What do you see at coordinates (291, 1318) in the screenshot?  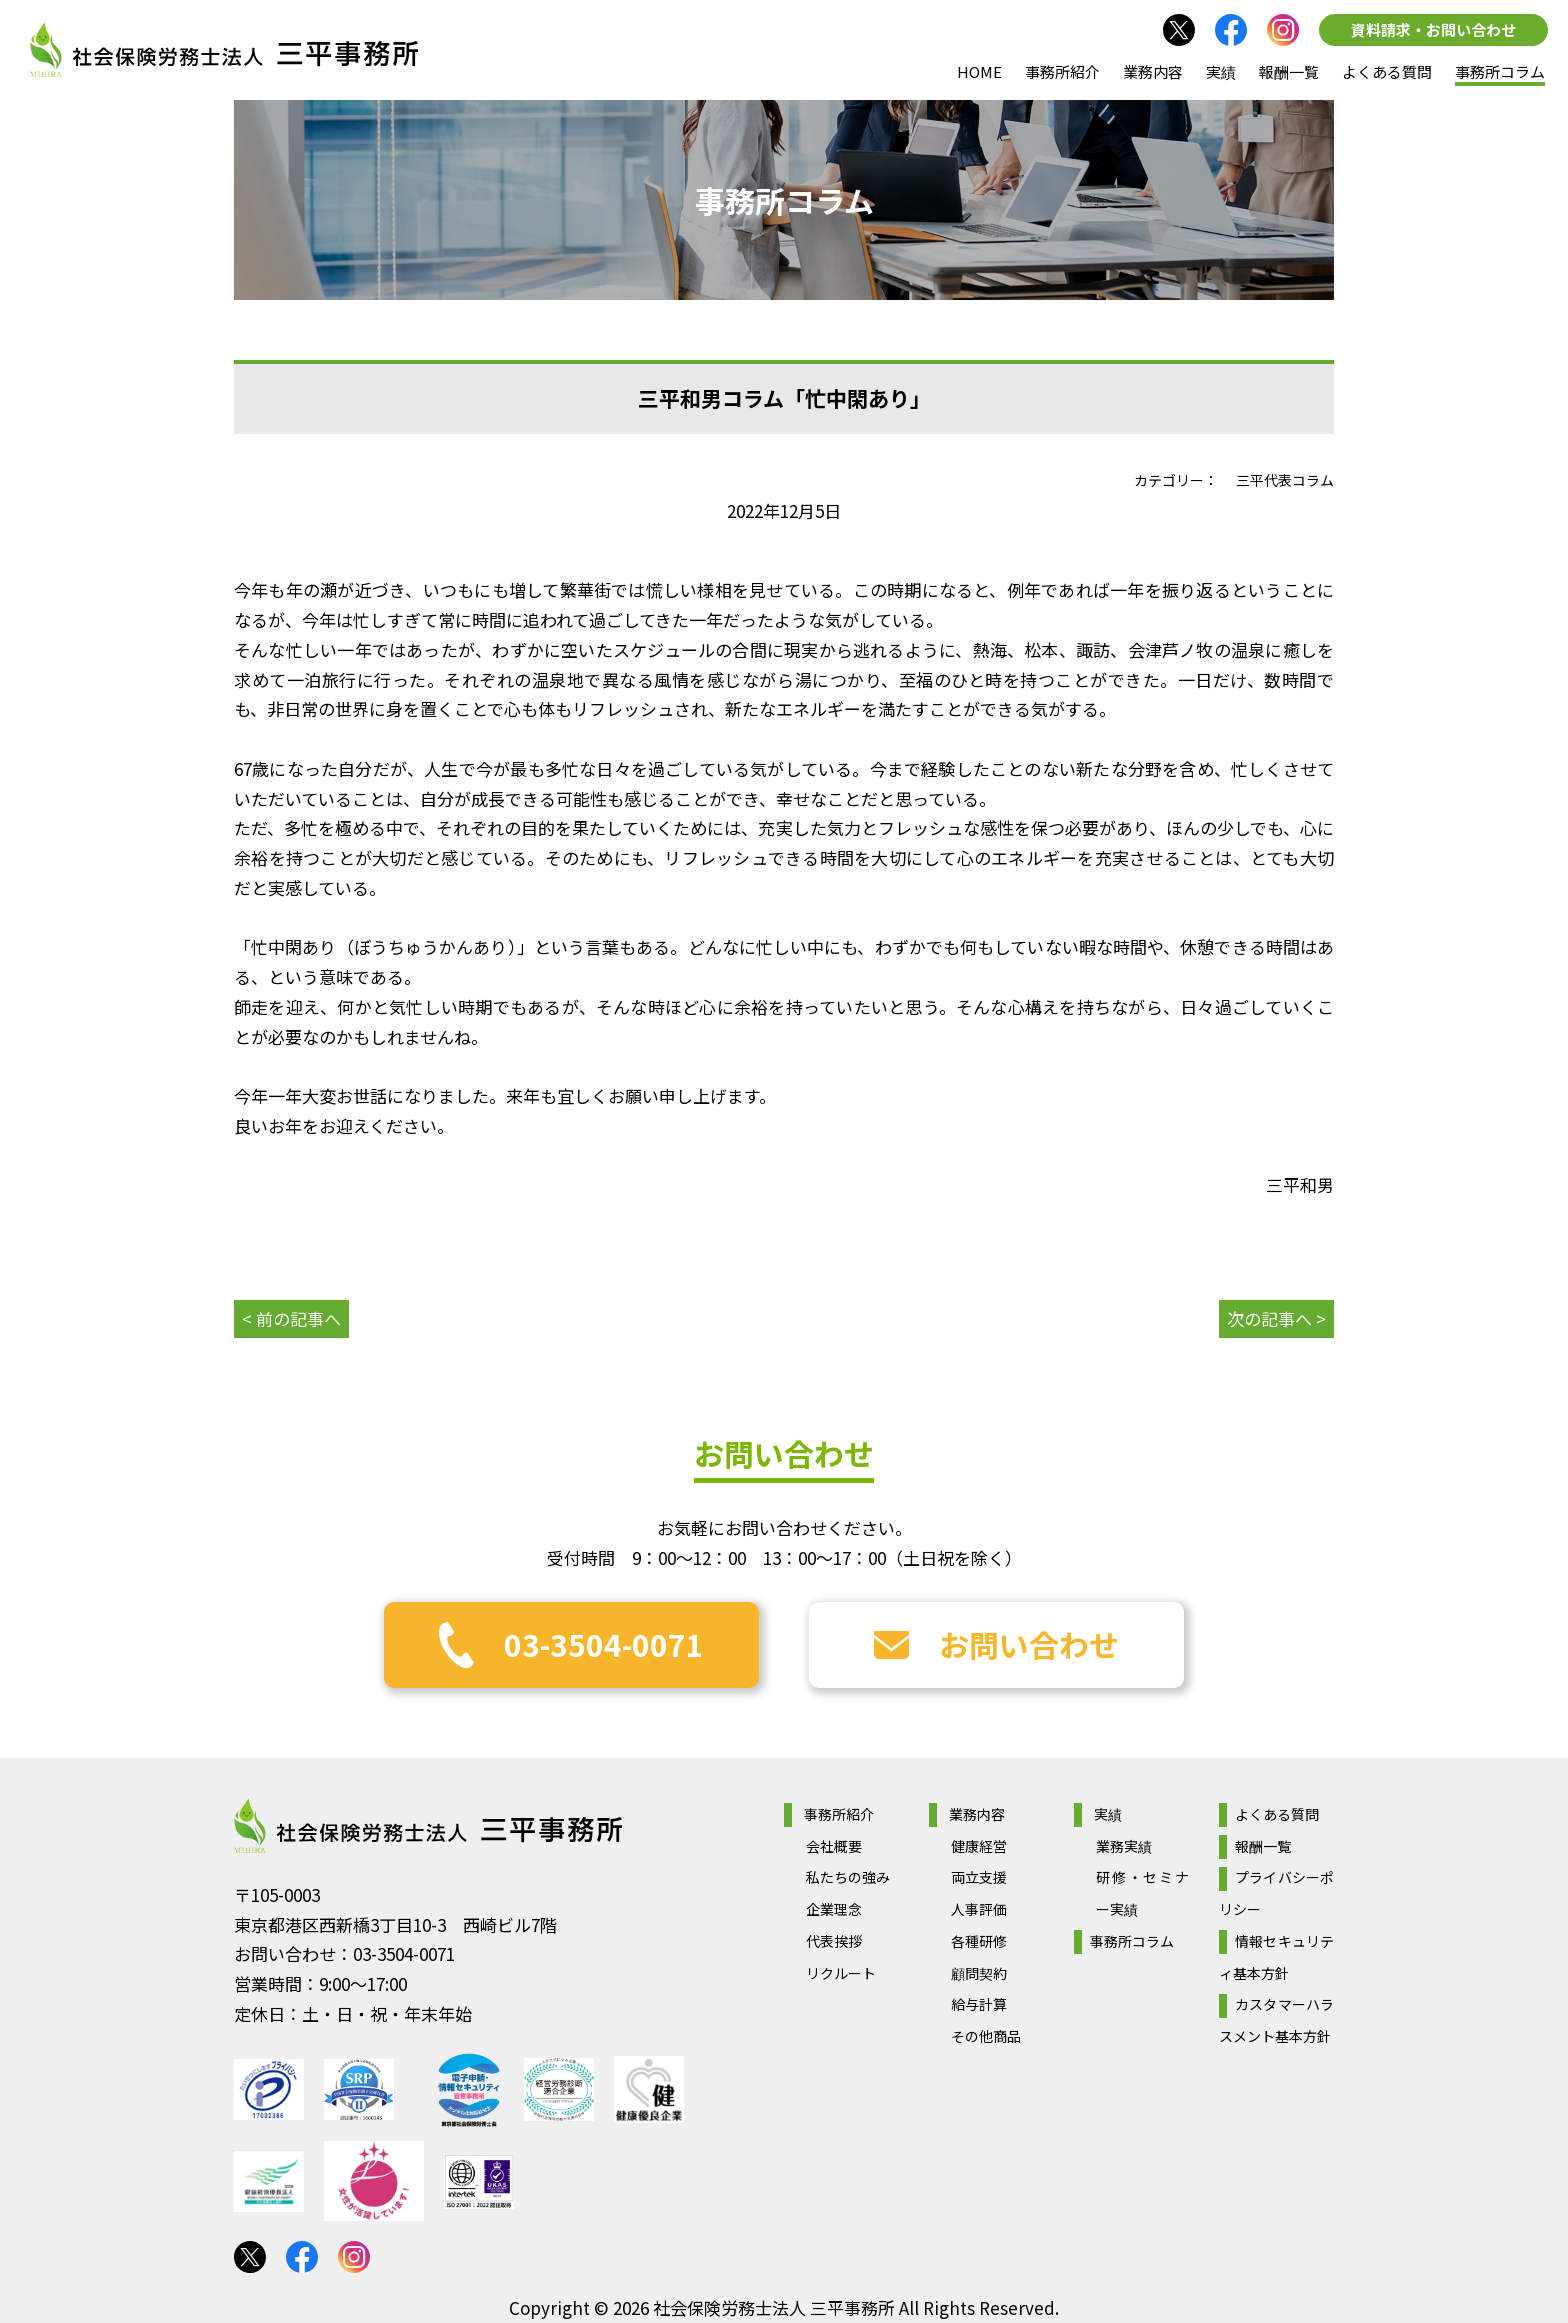 I see `< 前の記事へ` at bounding box center [291, 1318].